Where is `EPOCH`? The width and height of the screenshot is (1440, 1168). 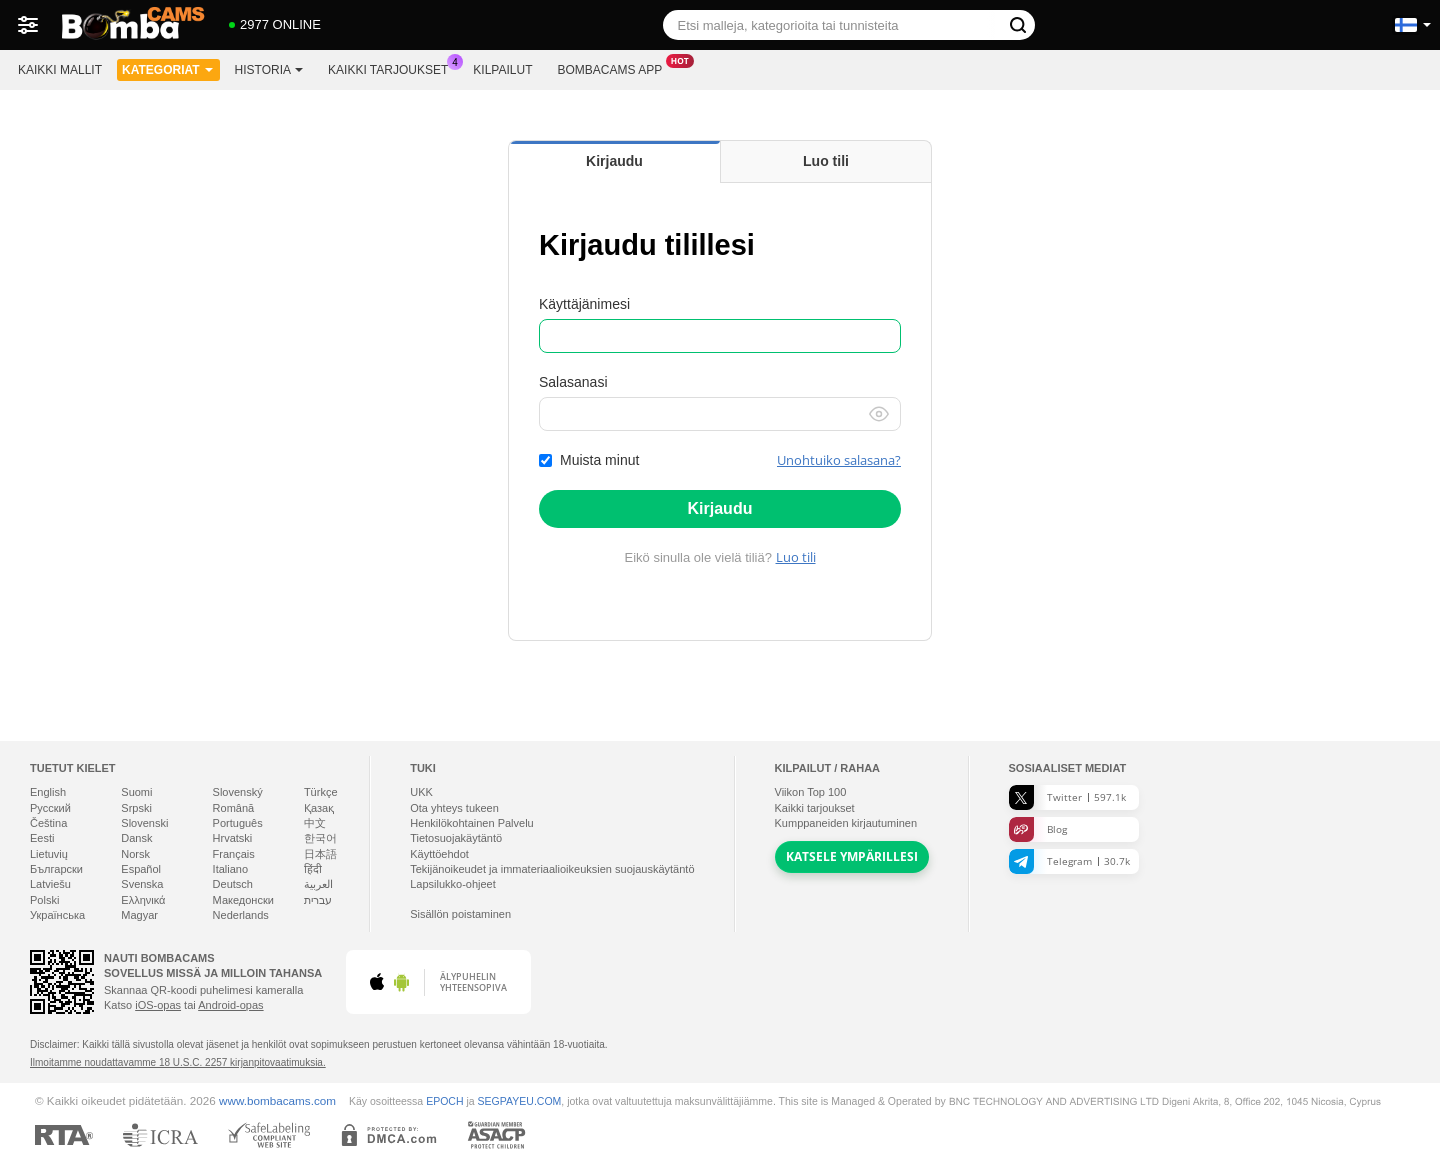 EPOCH is located at coordinates (444, 1101).